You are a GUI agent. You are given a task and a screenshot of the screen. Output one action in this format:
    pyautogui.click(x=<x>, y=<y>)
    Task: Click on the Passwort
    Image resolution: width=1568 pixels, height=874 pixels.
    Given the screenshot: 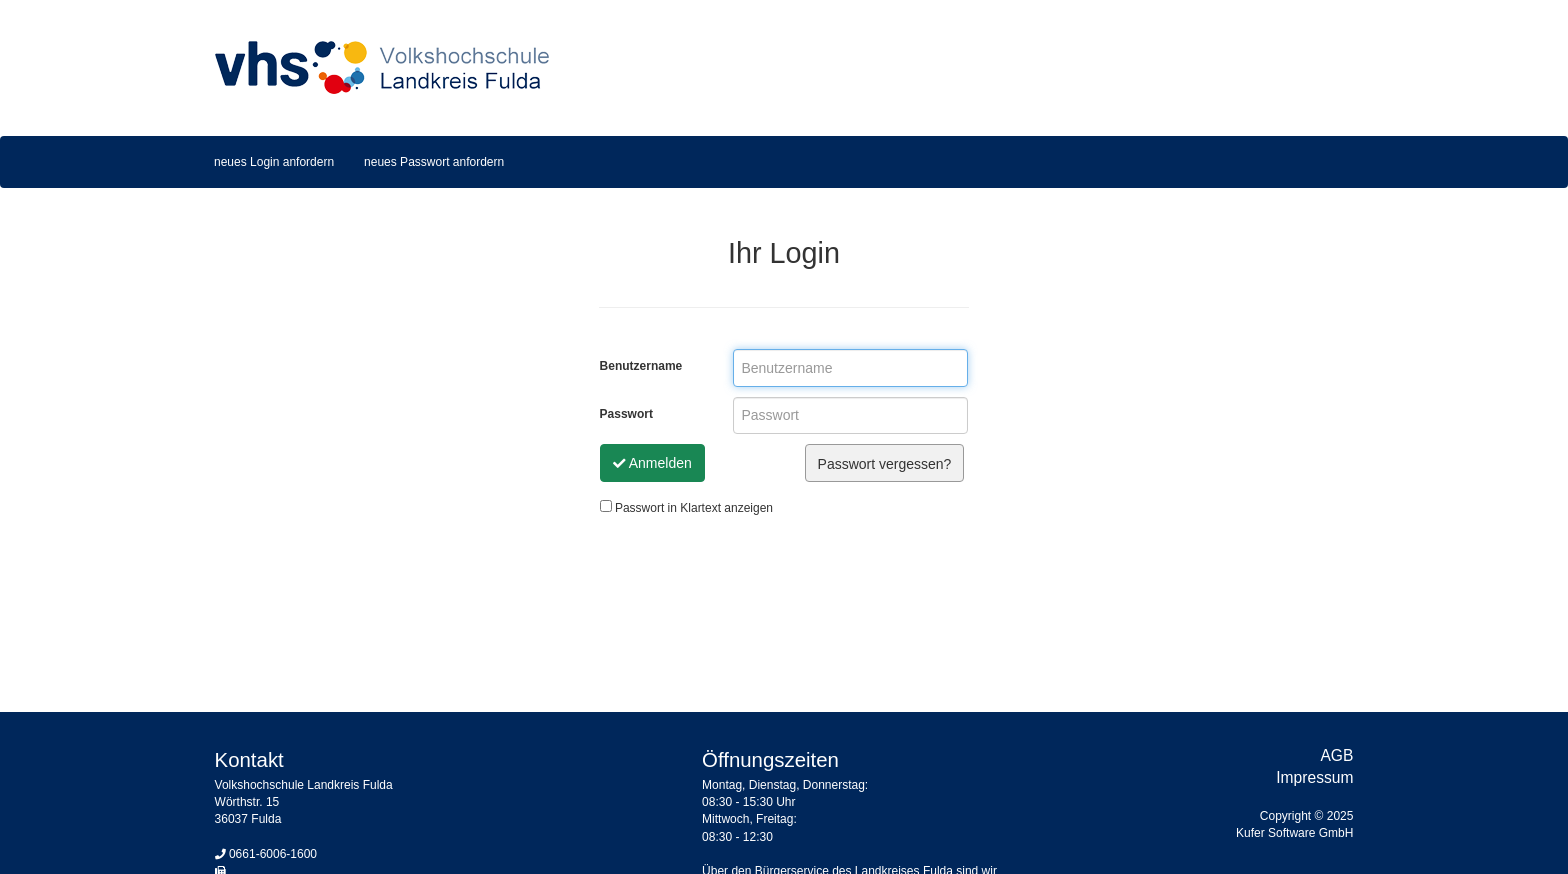 What is the action you would take?
    pyautogui.click(x=626, y=414)
    